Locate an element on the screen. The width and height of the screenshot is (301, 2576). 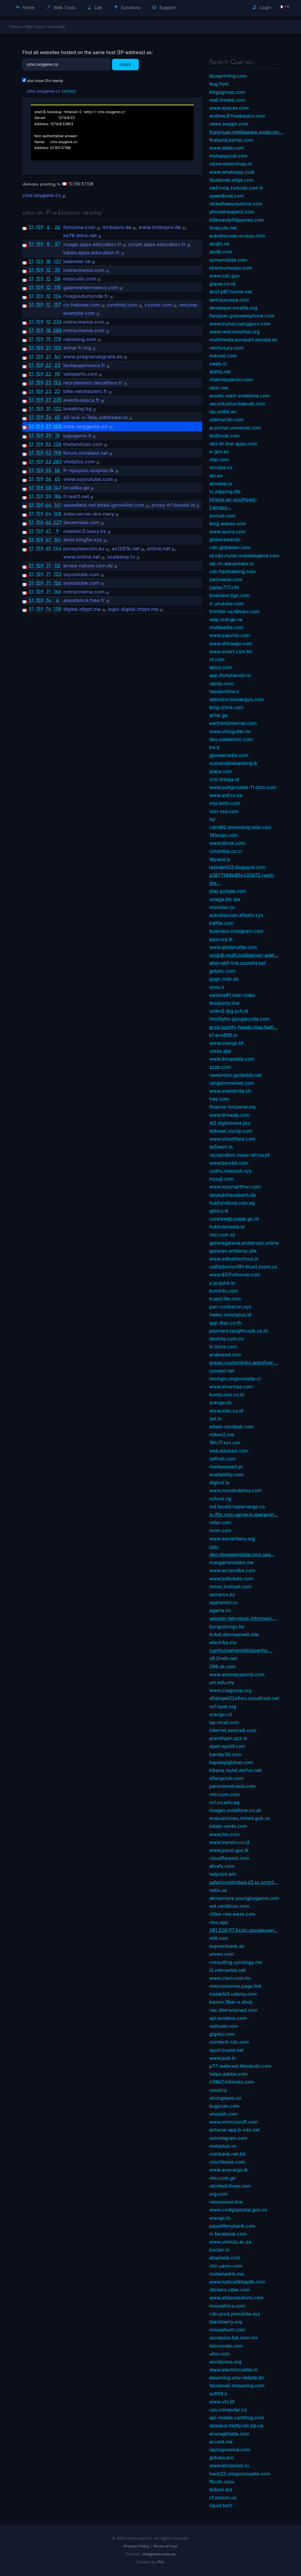
ns1.byet.org is located at coordinates (222, 1706).